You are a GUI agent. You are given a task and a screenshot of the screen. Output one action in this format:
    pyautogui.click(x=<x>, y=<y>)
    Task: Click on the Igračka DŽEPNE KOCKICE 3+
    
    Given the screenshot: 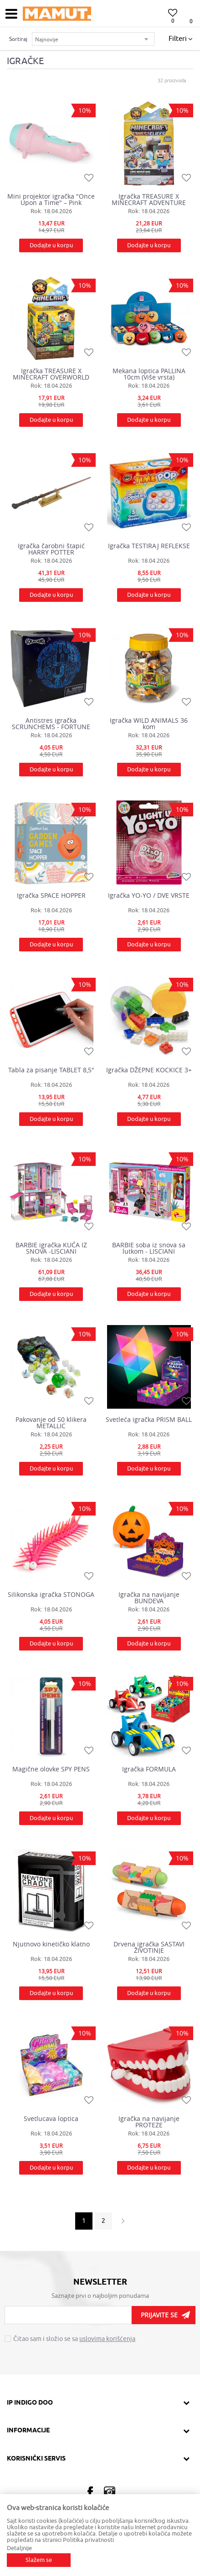 What is the action you would take?
    pyautogui.click(x=149, y=1070)
    